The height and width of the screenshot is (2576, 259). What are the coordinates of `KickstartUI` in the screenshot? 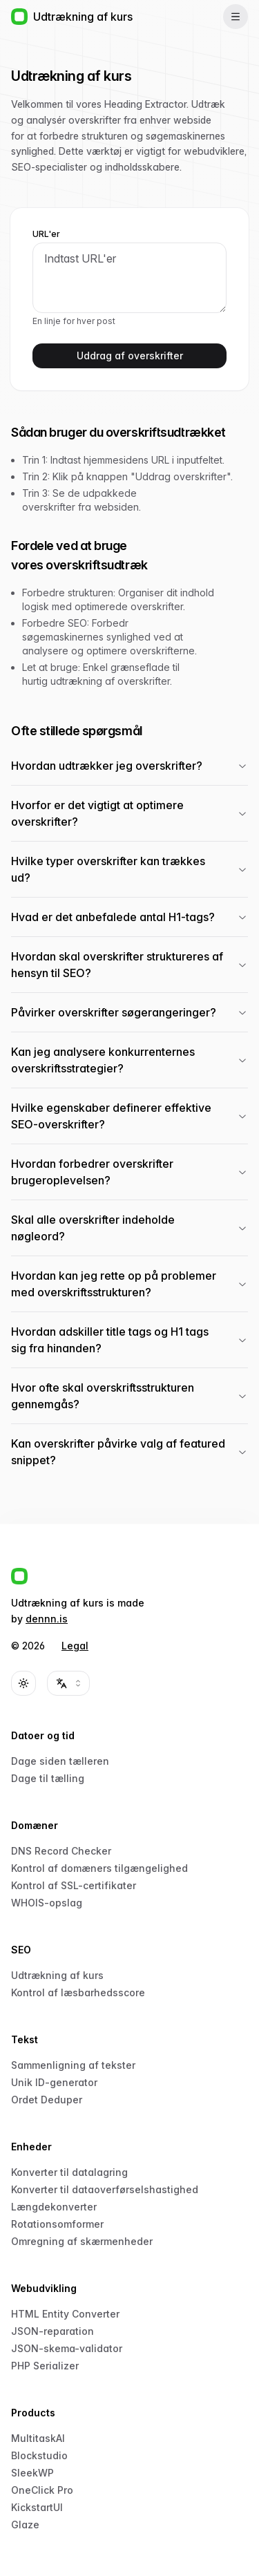 It's located at (37, 2507).